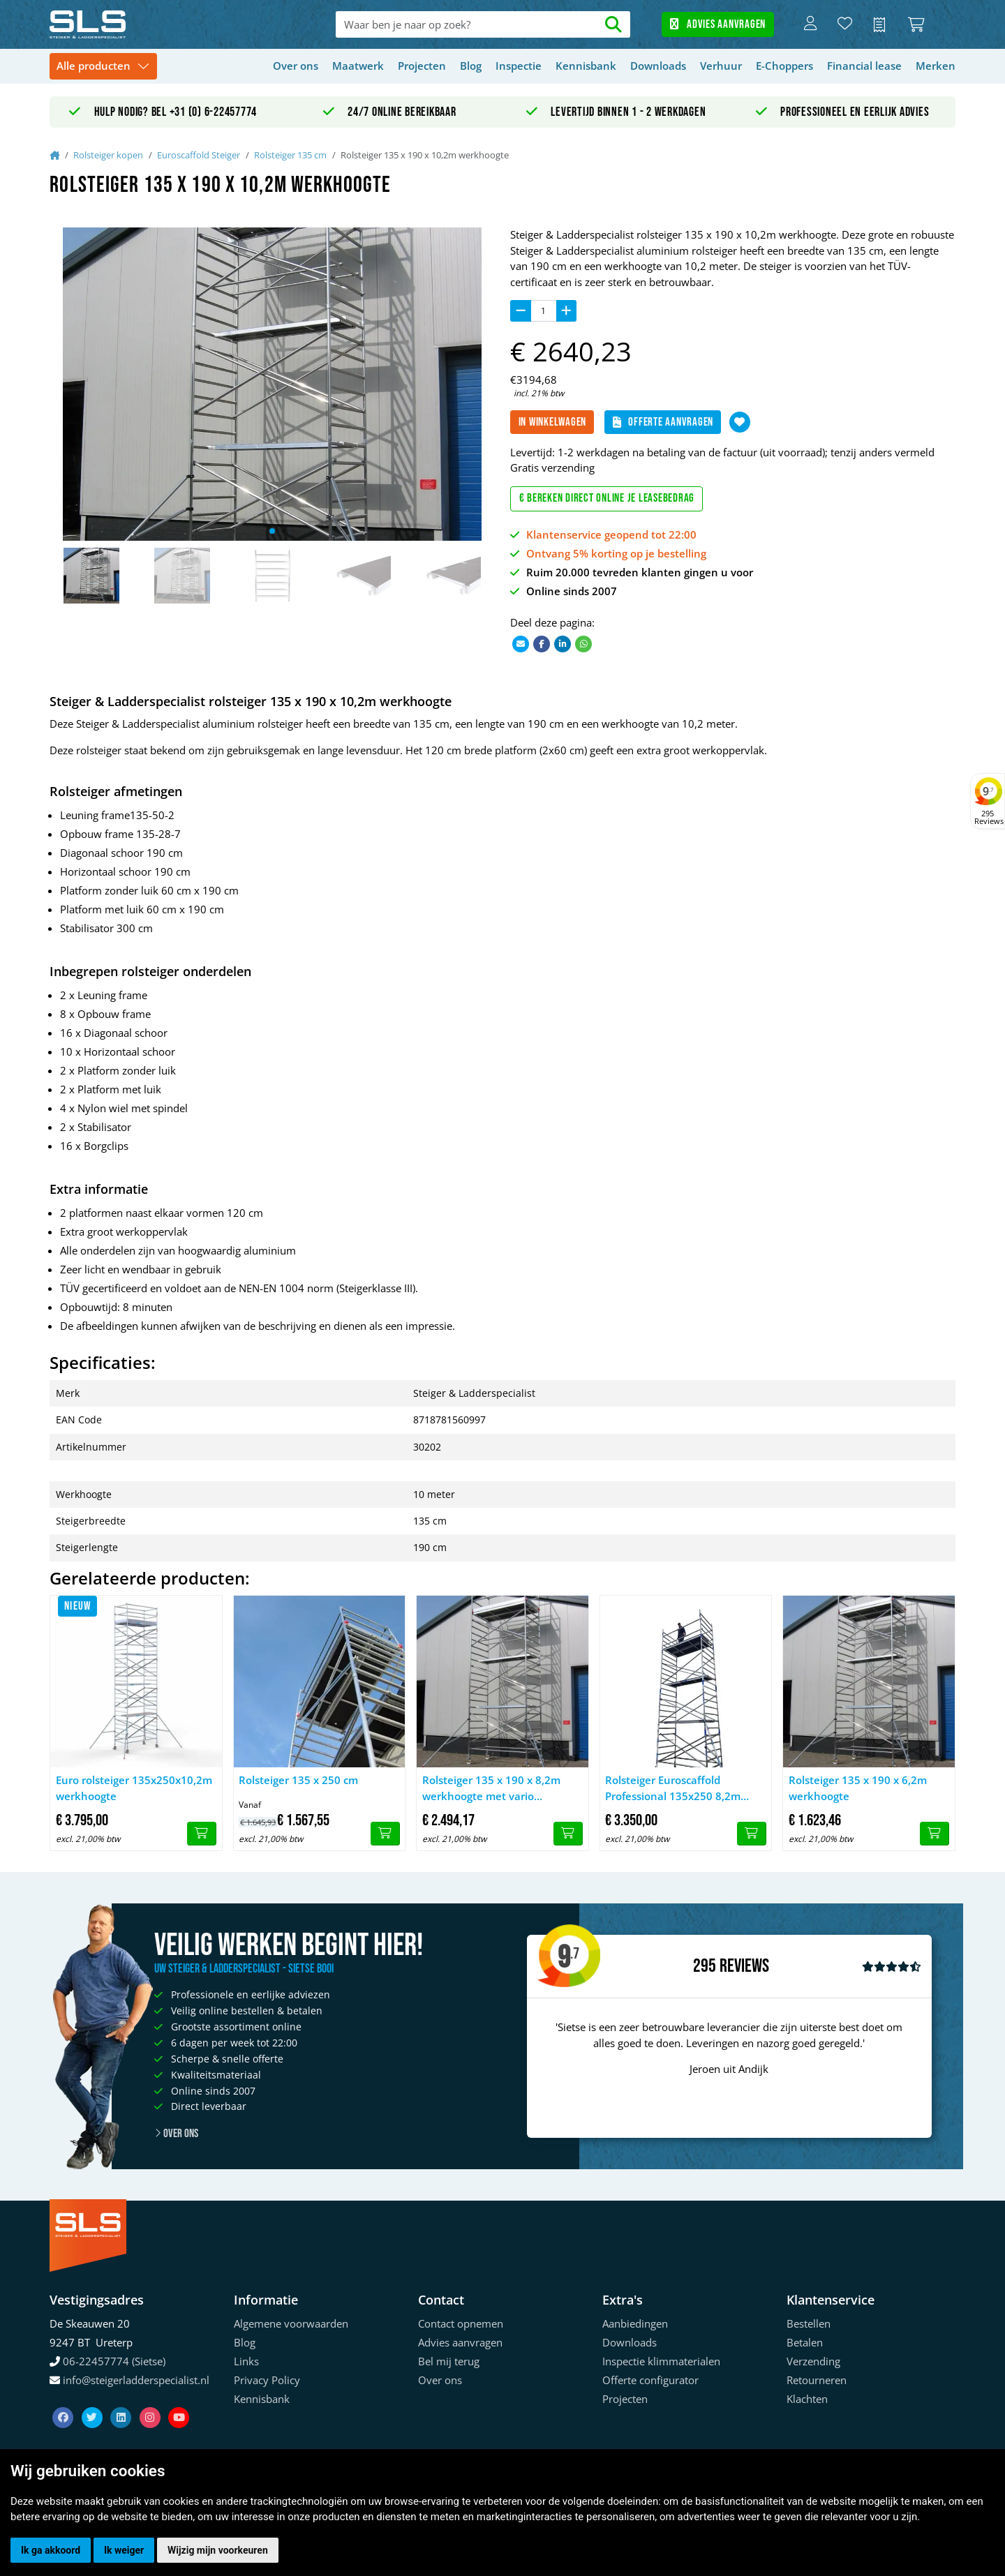 This screenshot has height=2576, width=1005. What do you see at coordinates (864, 66) in the screenshot?
I see `Financial lease` at bounding box center [864, 66].